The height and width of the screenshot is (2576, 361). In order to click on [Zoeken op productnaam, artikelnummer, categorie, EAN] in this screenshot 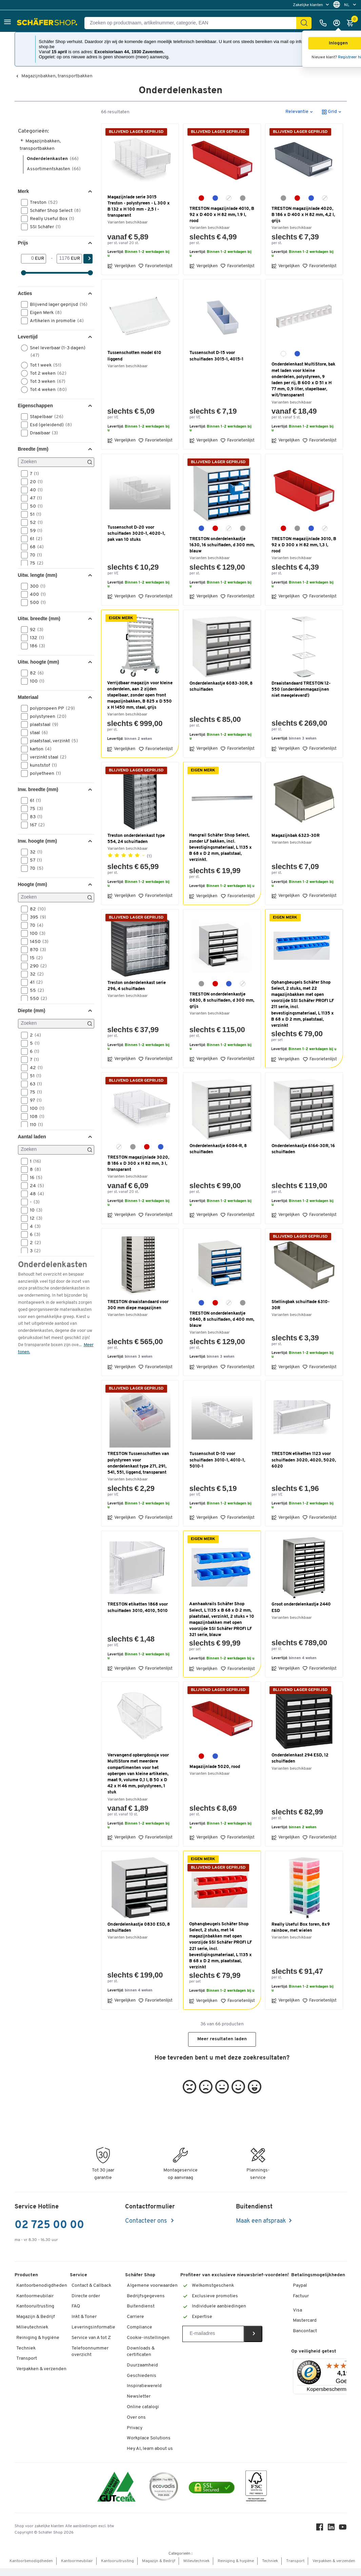, I will do `click(193, 23)`.